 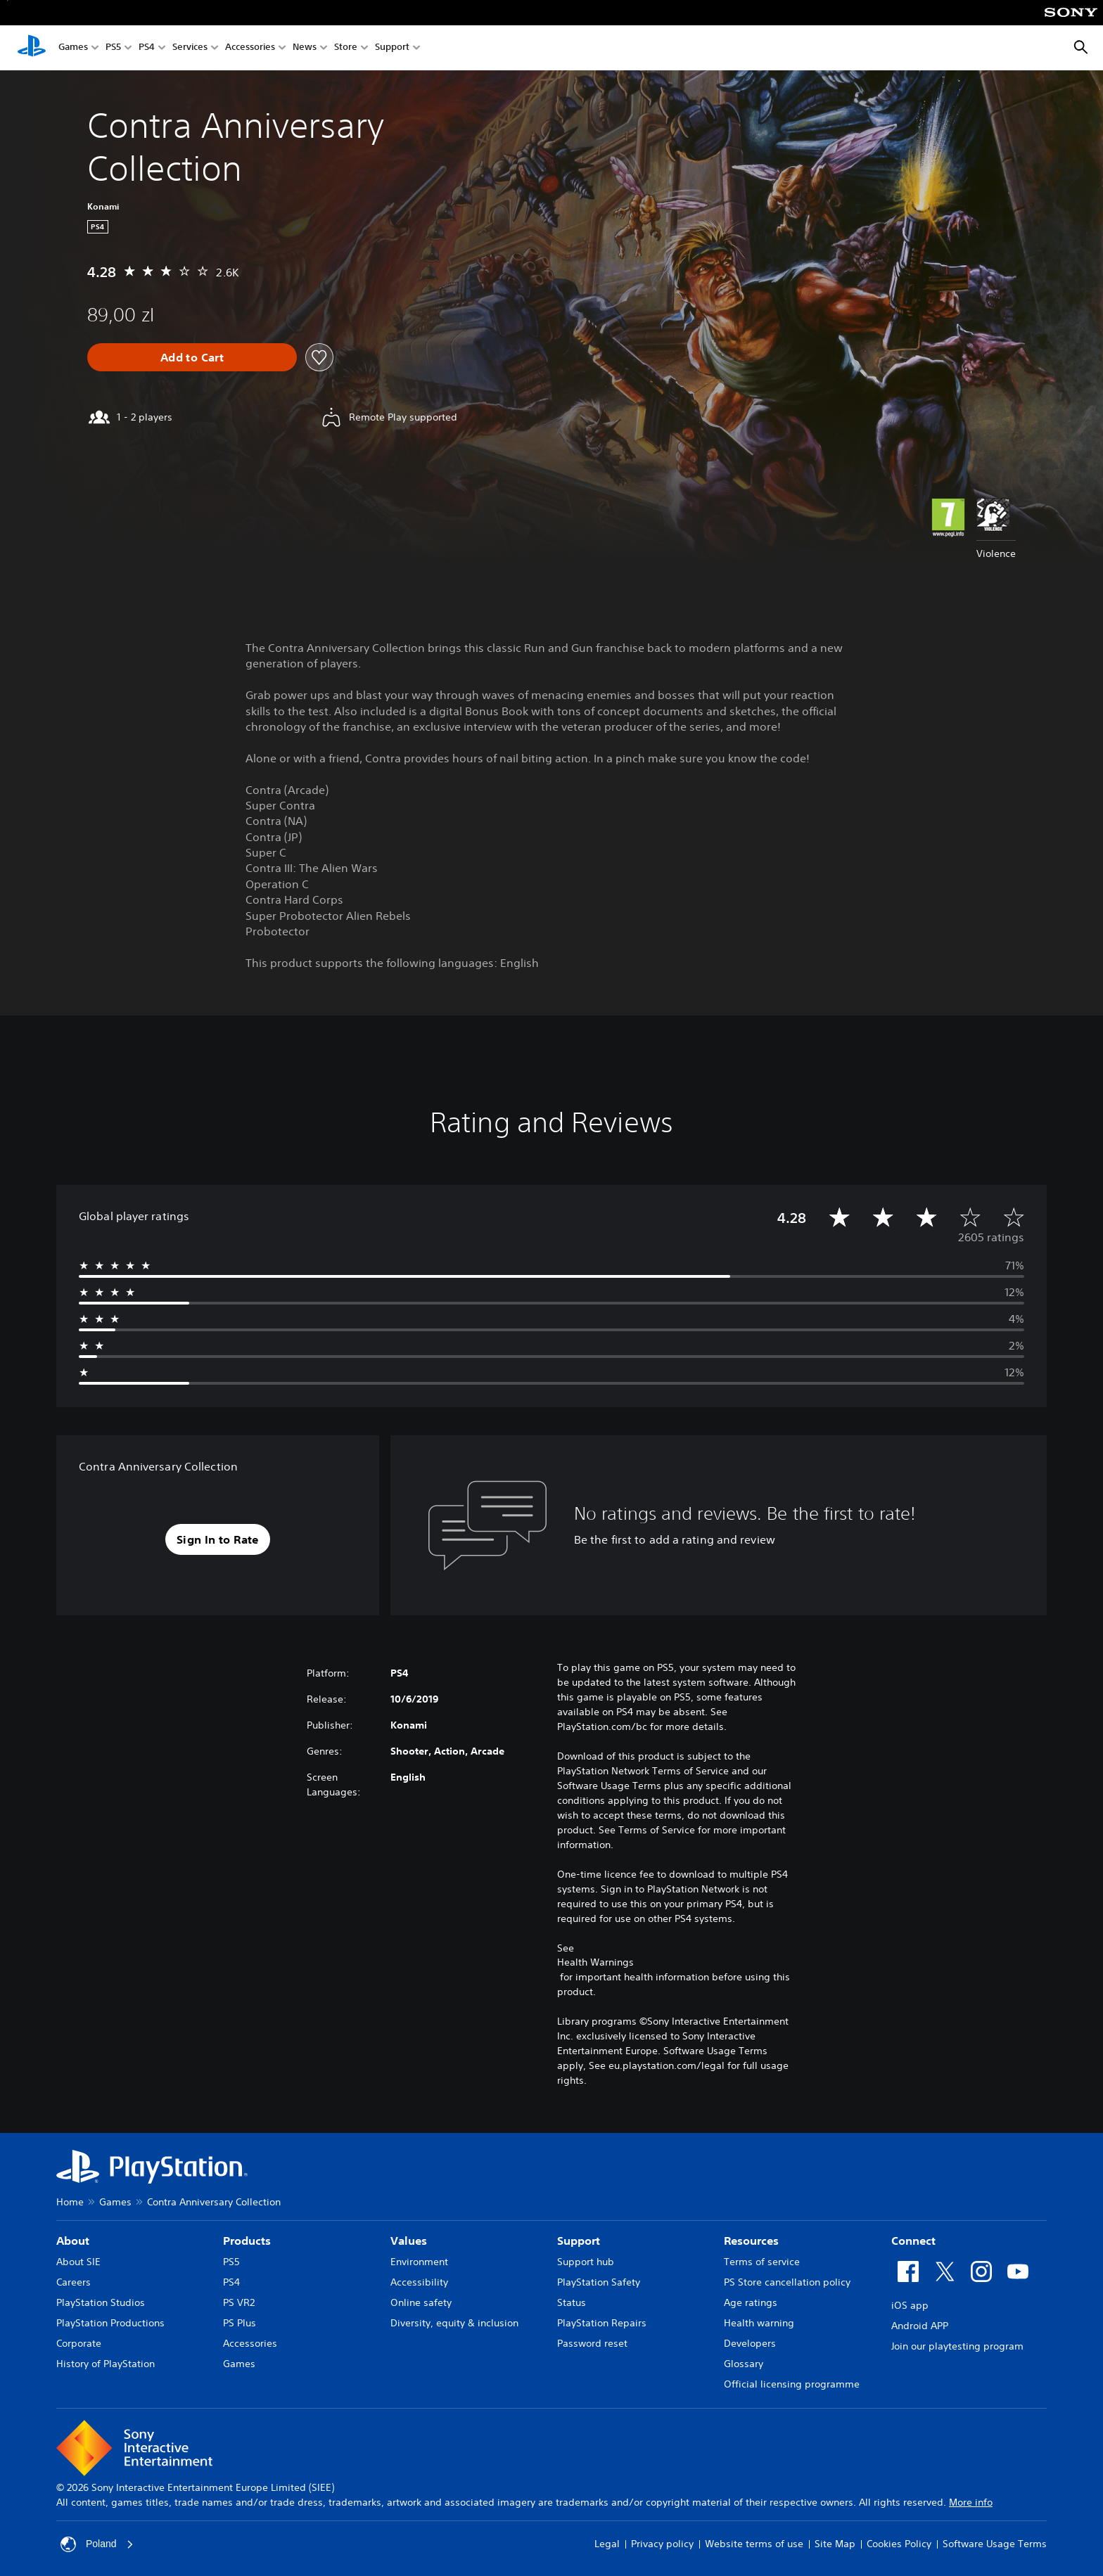 What do you see at coordinates (601, 2323) in the screenshot?
I see `PlayStation Repairs` at bounding box center [601, 2323].